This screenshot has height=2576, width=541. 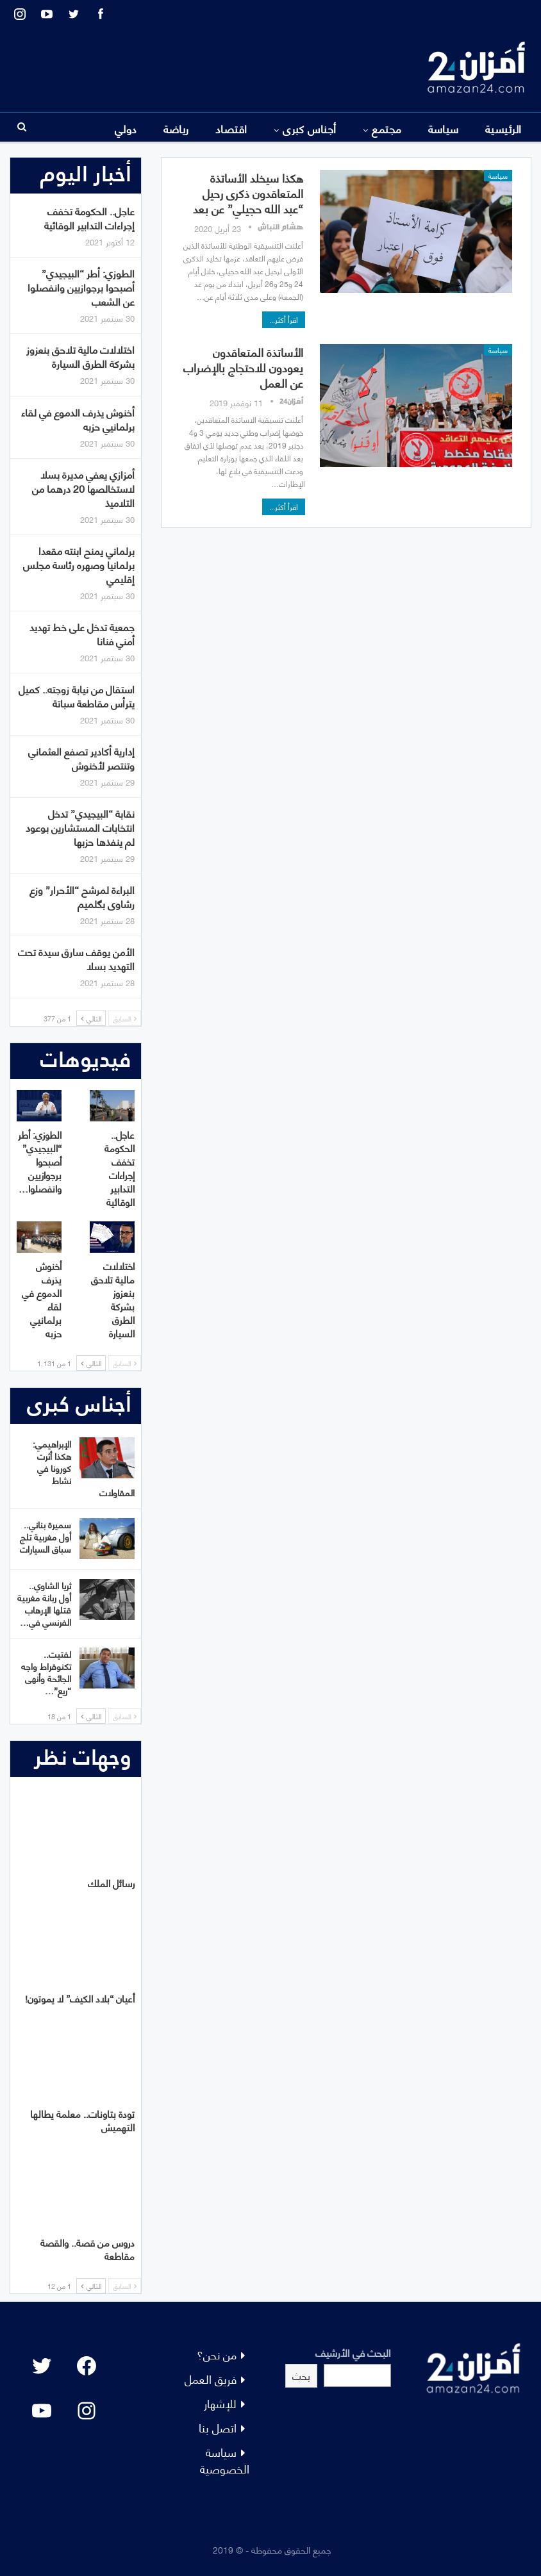 I want to click on عاجل.. الحكومة تخفف إجراءات التدابير الوقائية, so click(x=89, y=217).